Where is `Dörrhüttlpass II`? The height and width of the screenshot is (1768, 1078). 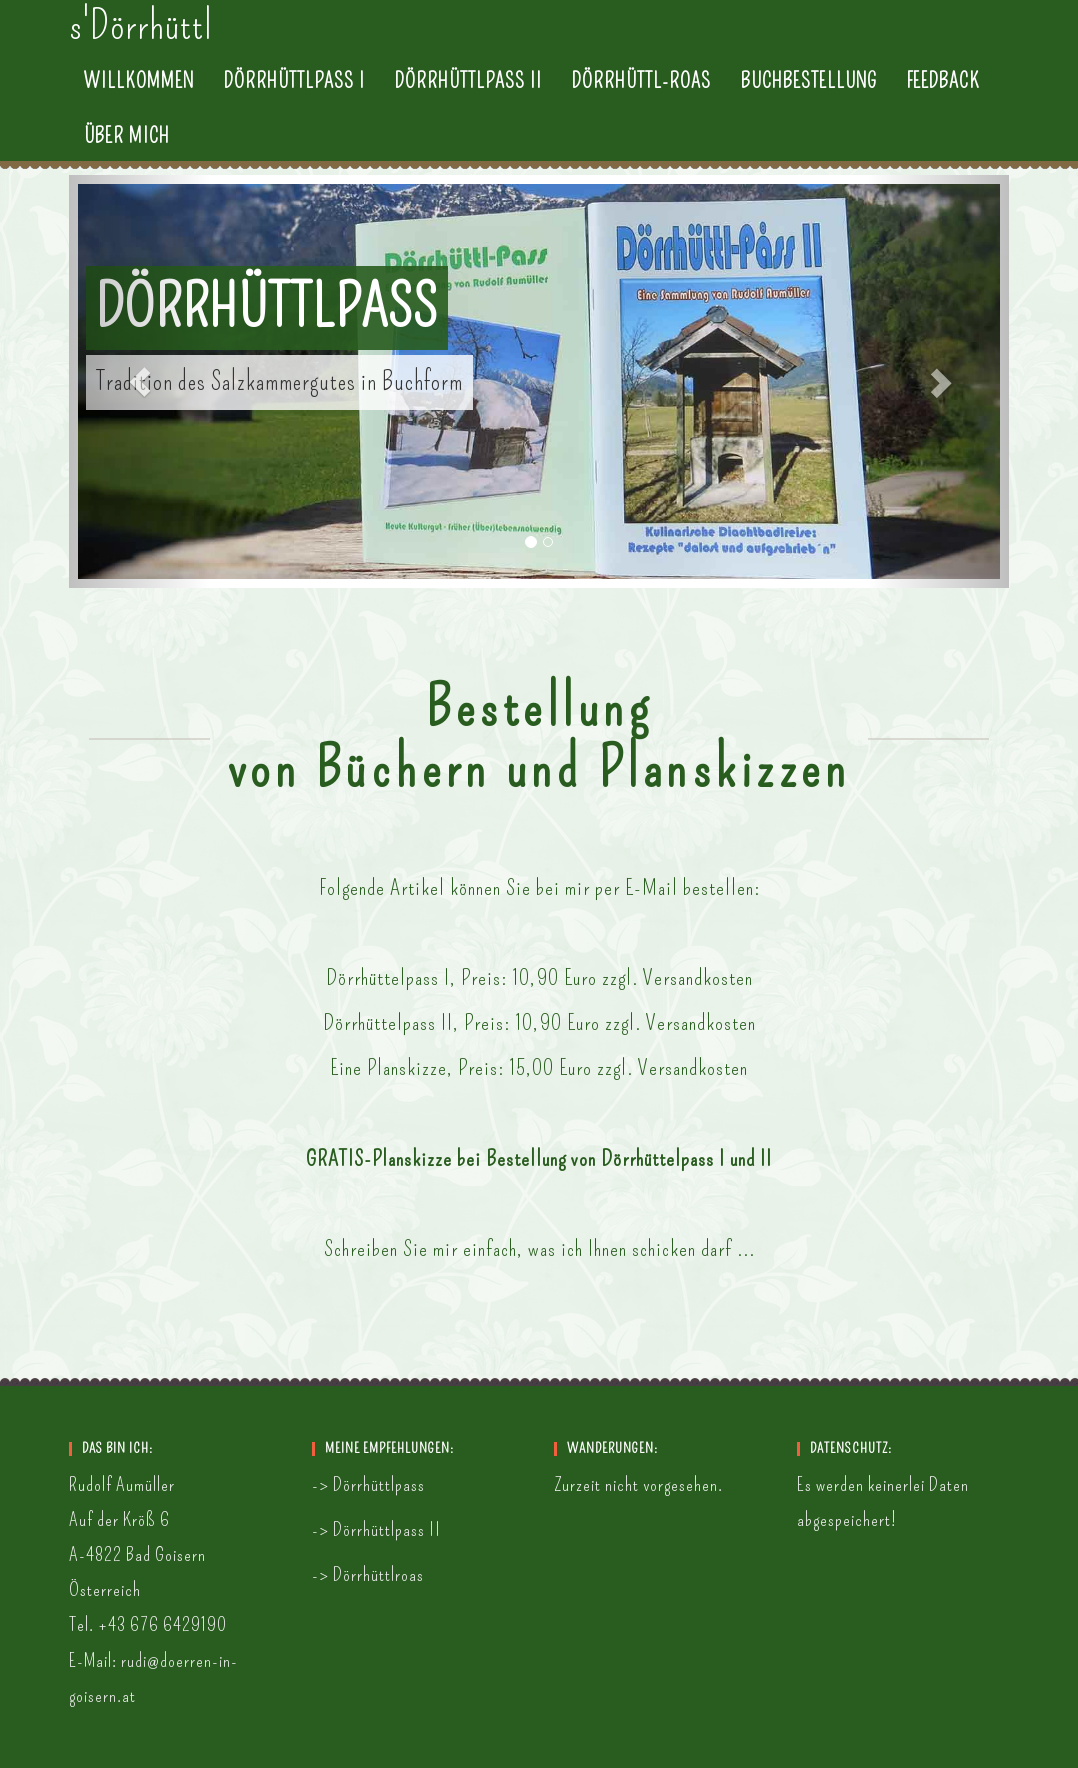
Dörrhüttlpass II is located at coordinates (468, 100).